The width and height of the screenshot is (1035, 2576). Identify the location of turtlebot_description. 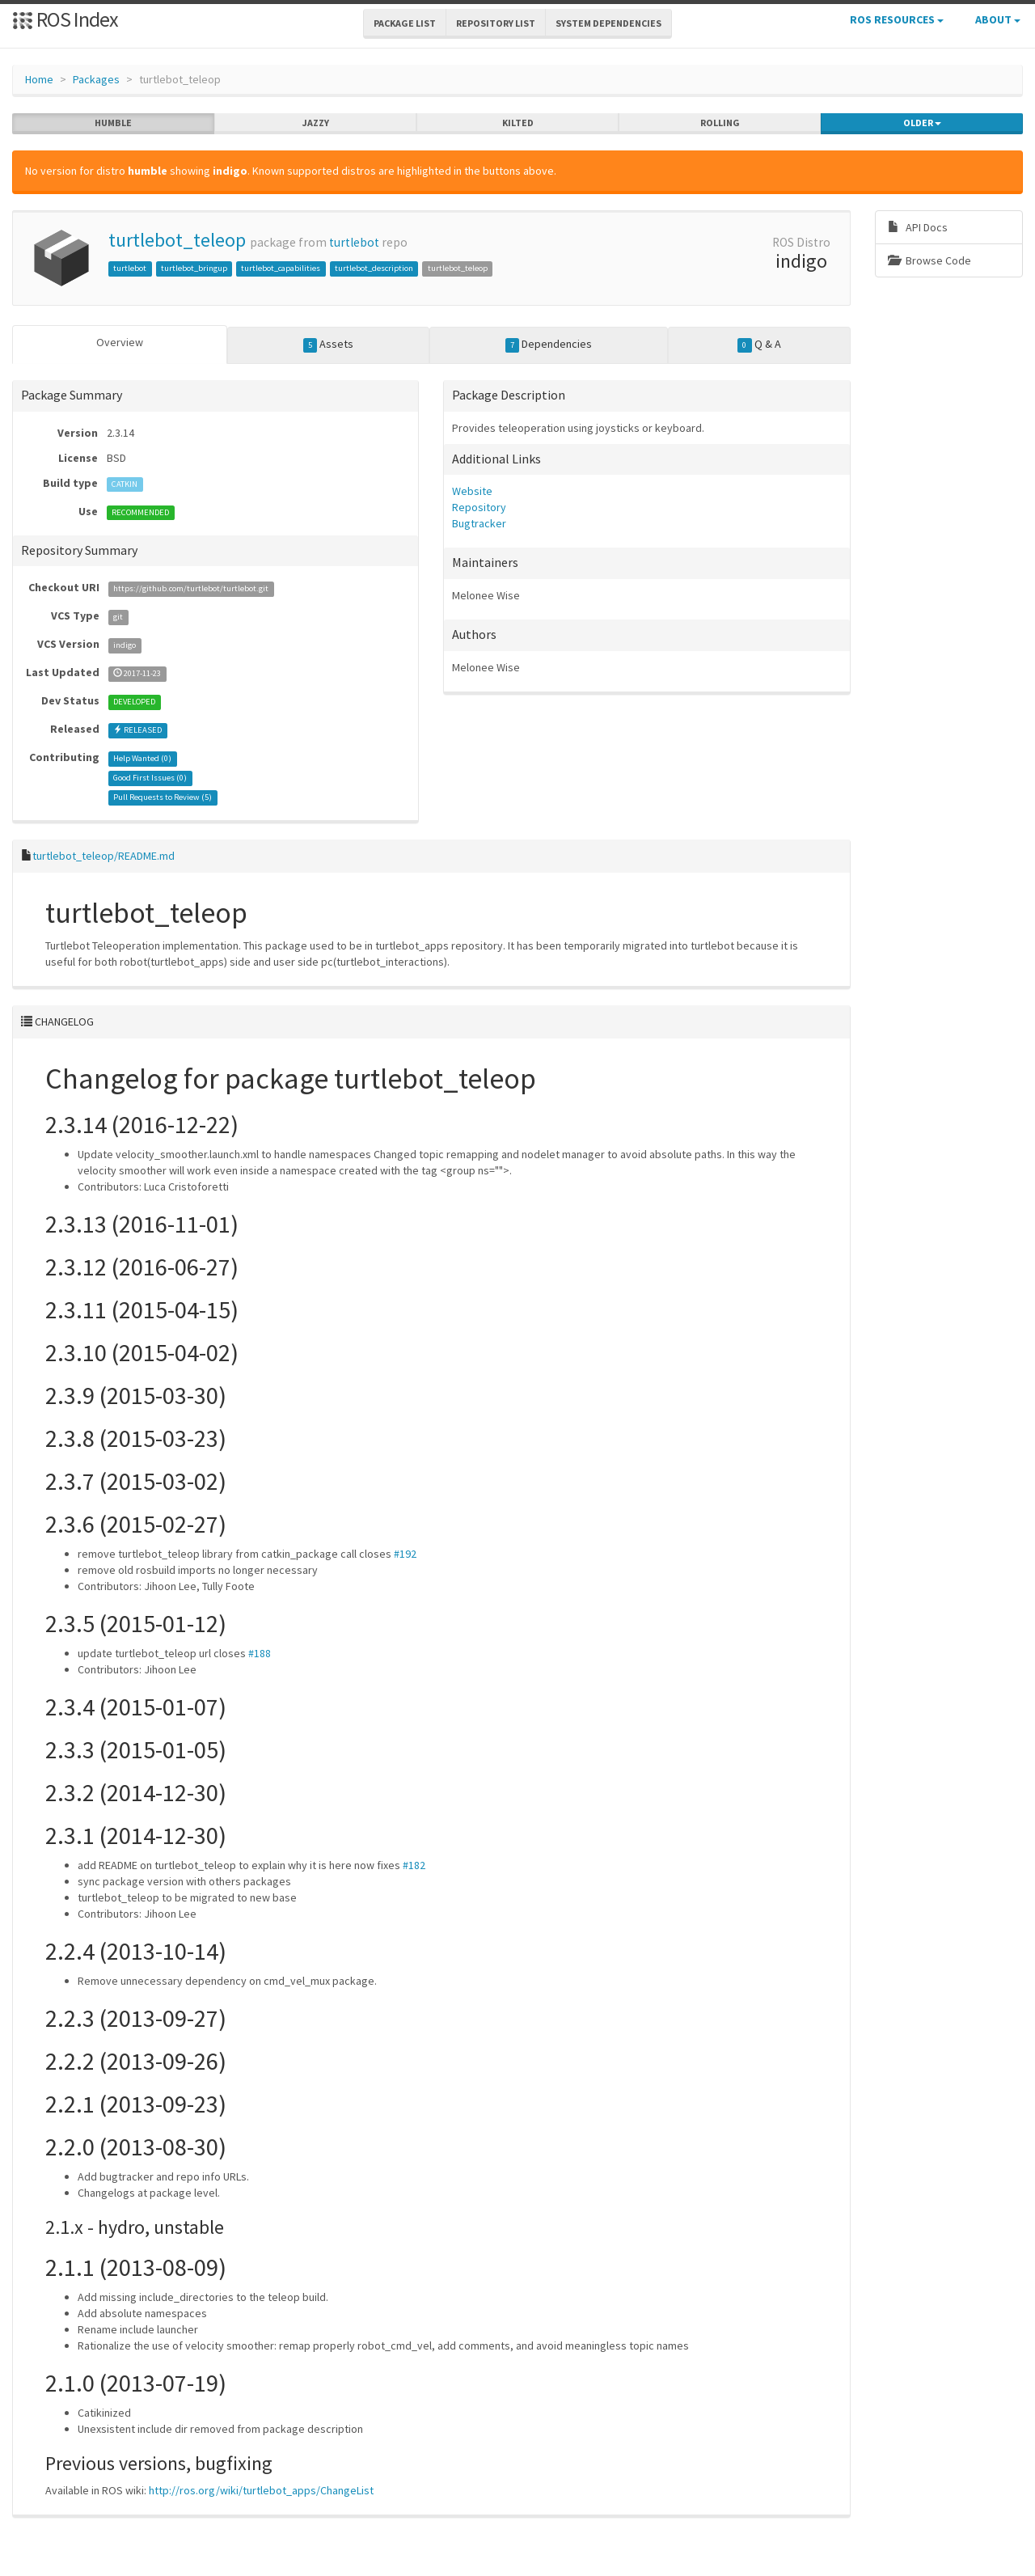
(374, 268).